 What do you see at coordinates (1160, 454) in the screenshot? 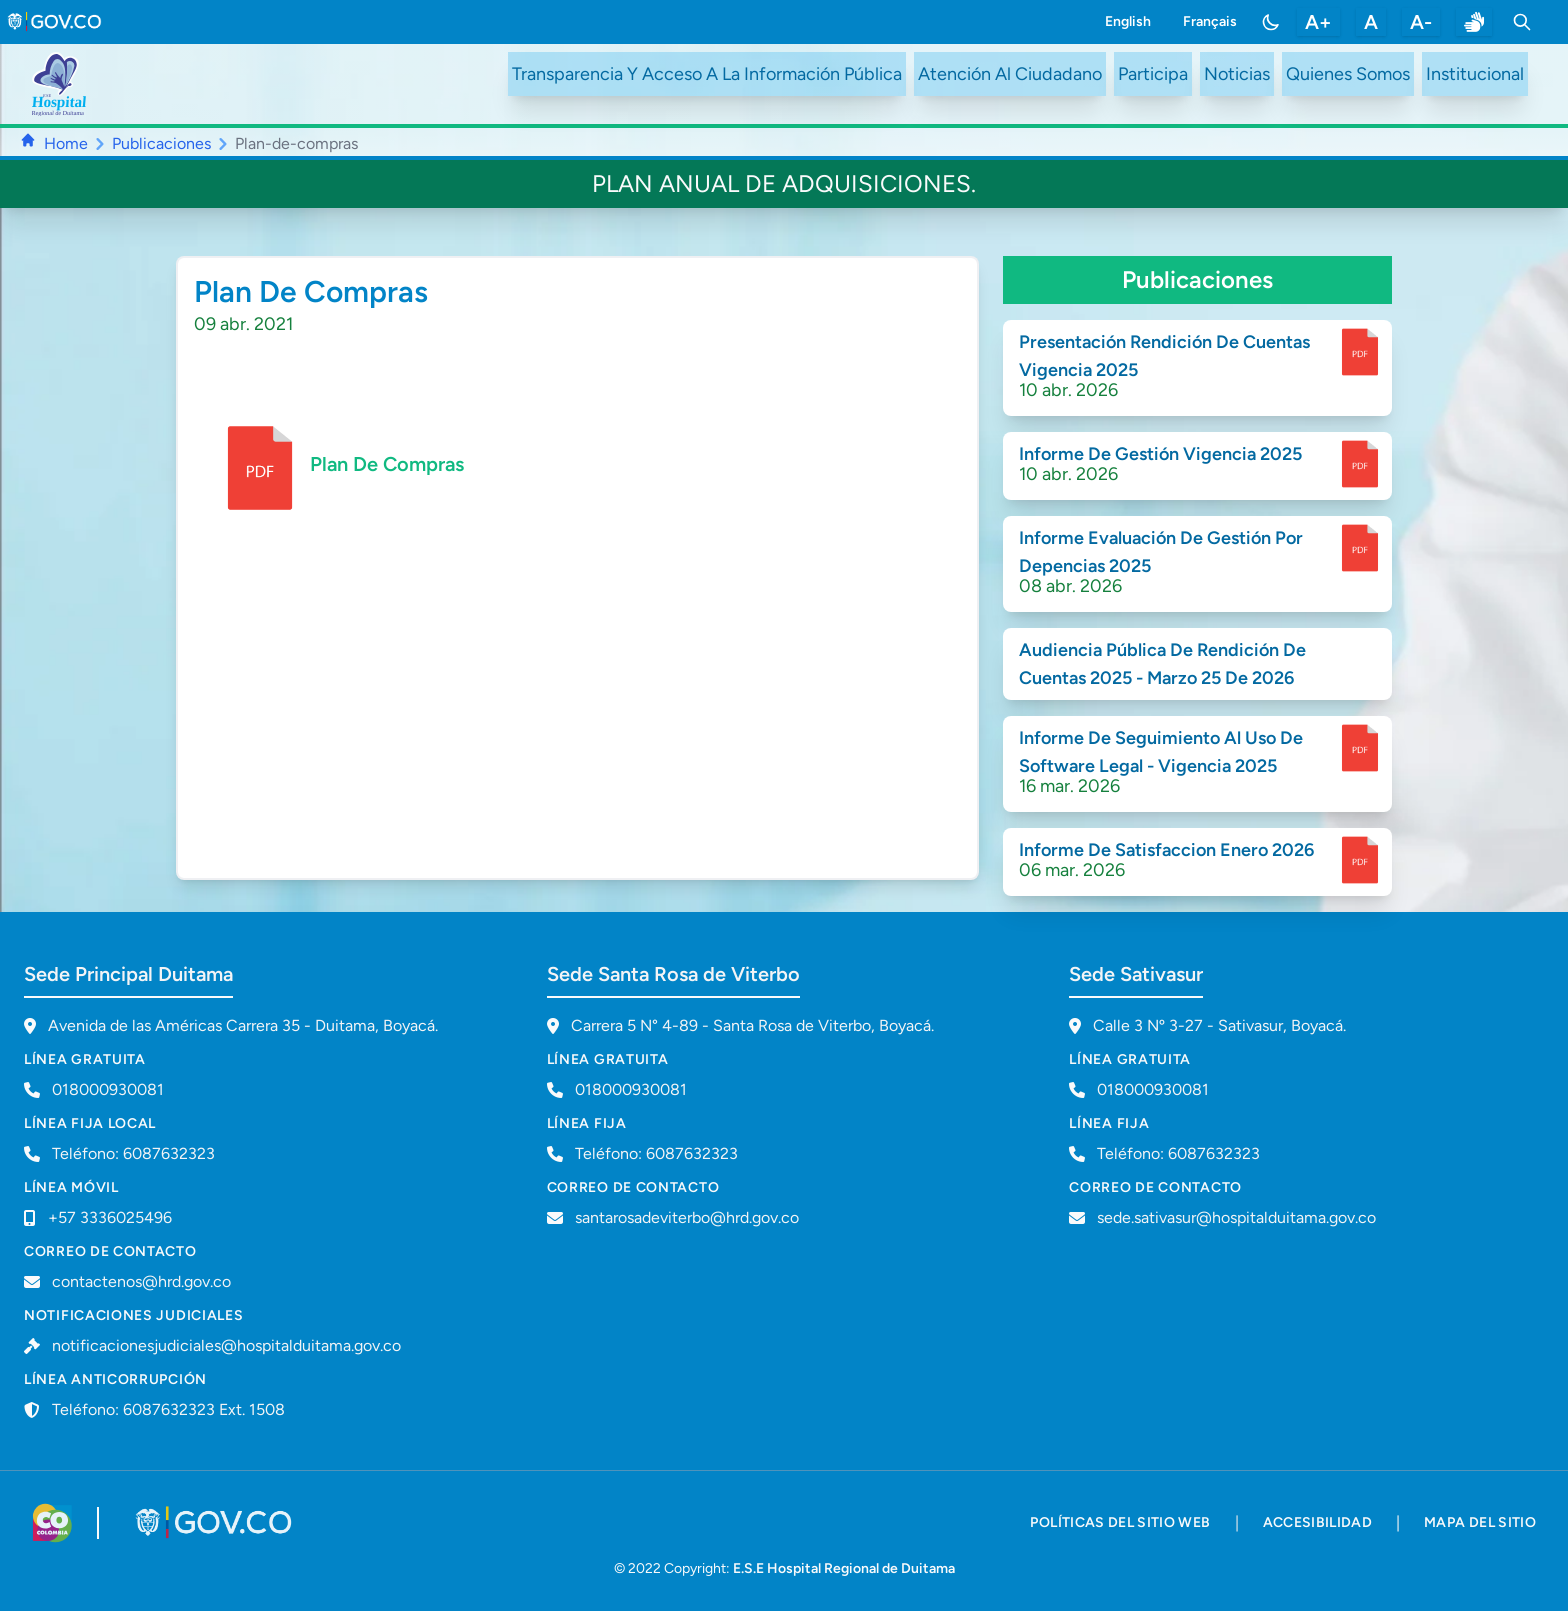
I see `Informe De Gestión Vigencia 2025` at bounding box center [1160, 454].